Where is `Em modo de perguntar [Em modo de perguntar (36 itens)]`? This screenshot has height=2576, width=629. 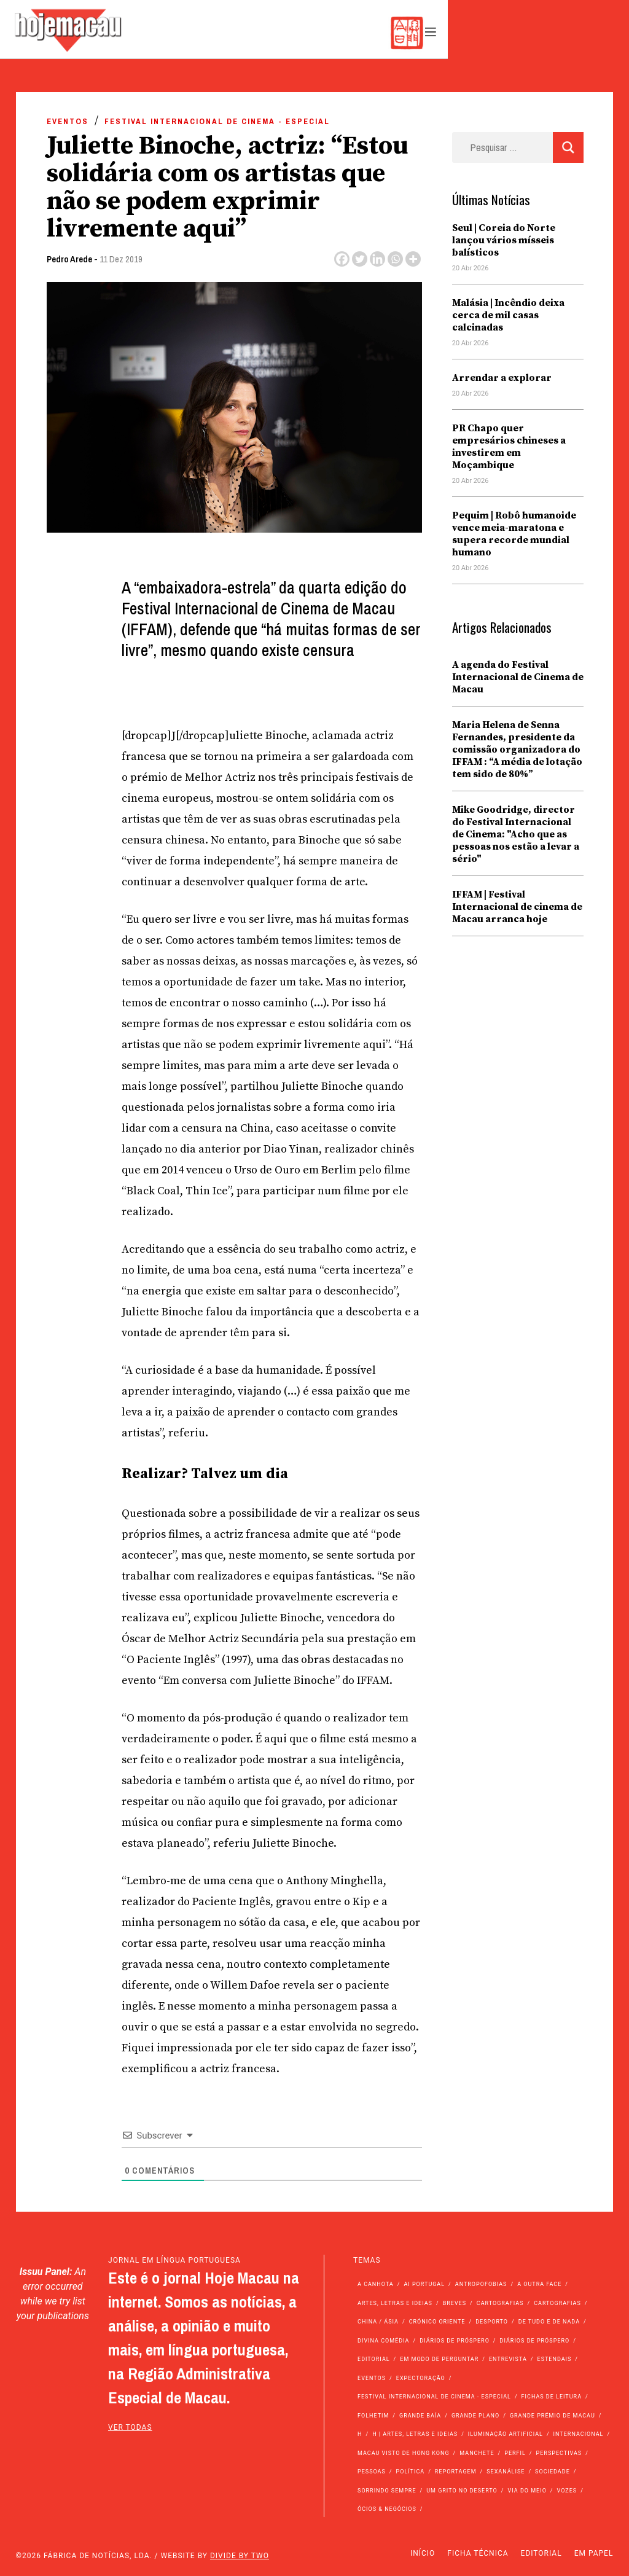 Em modo de perguntar [Em modo de perguntar (36 itens)] is located at coordinates (439, 2359).